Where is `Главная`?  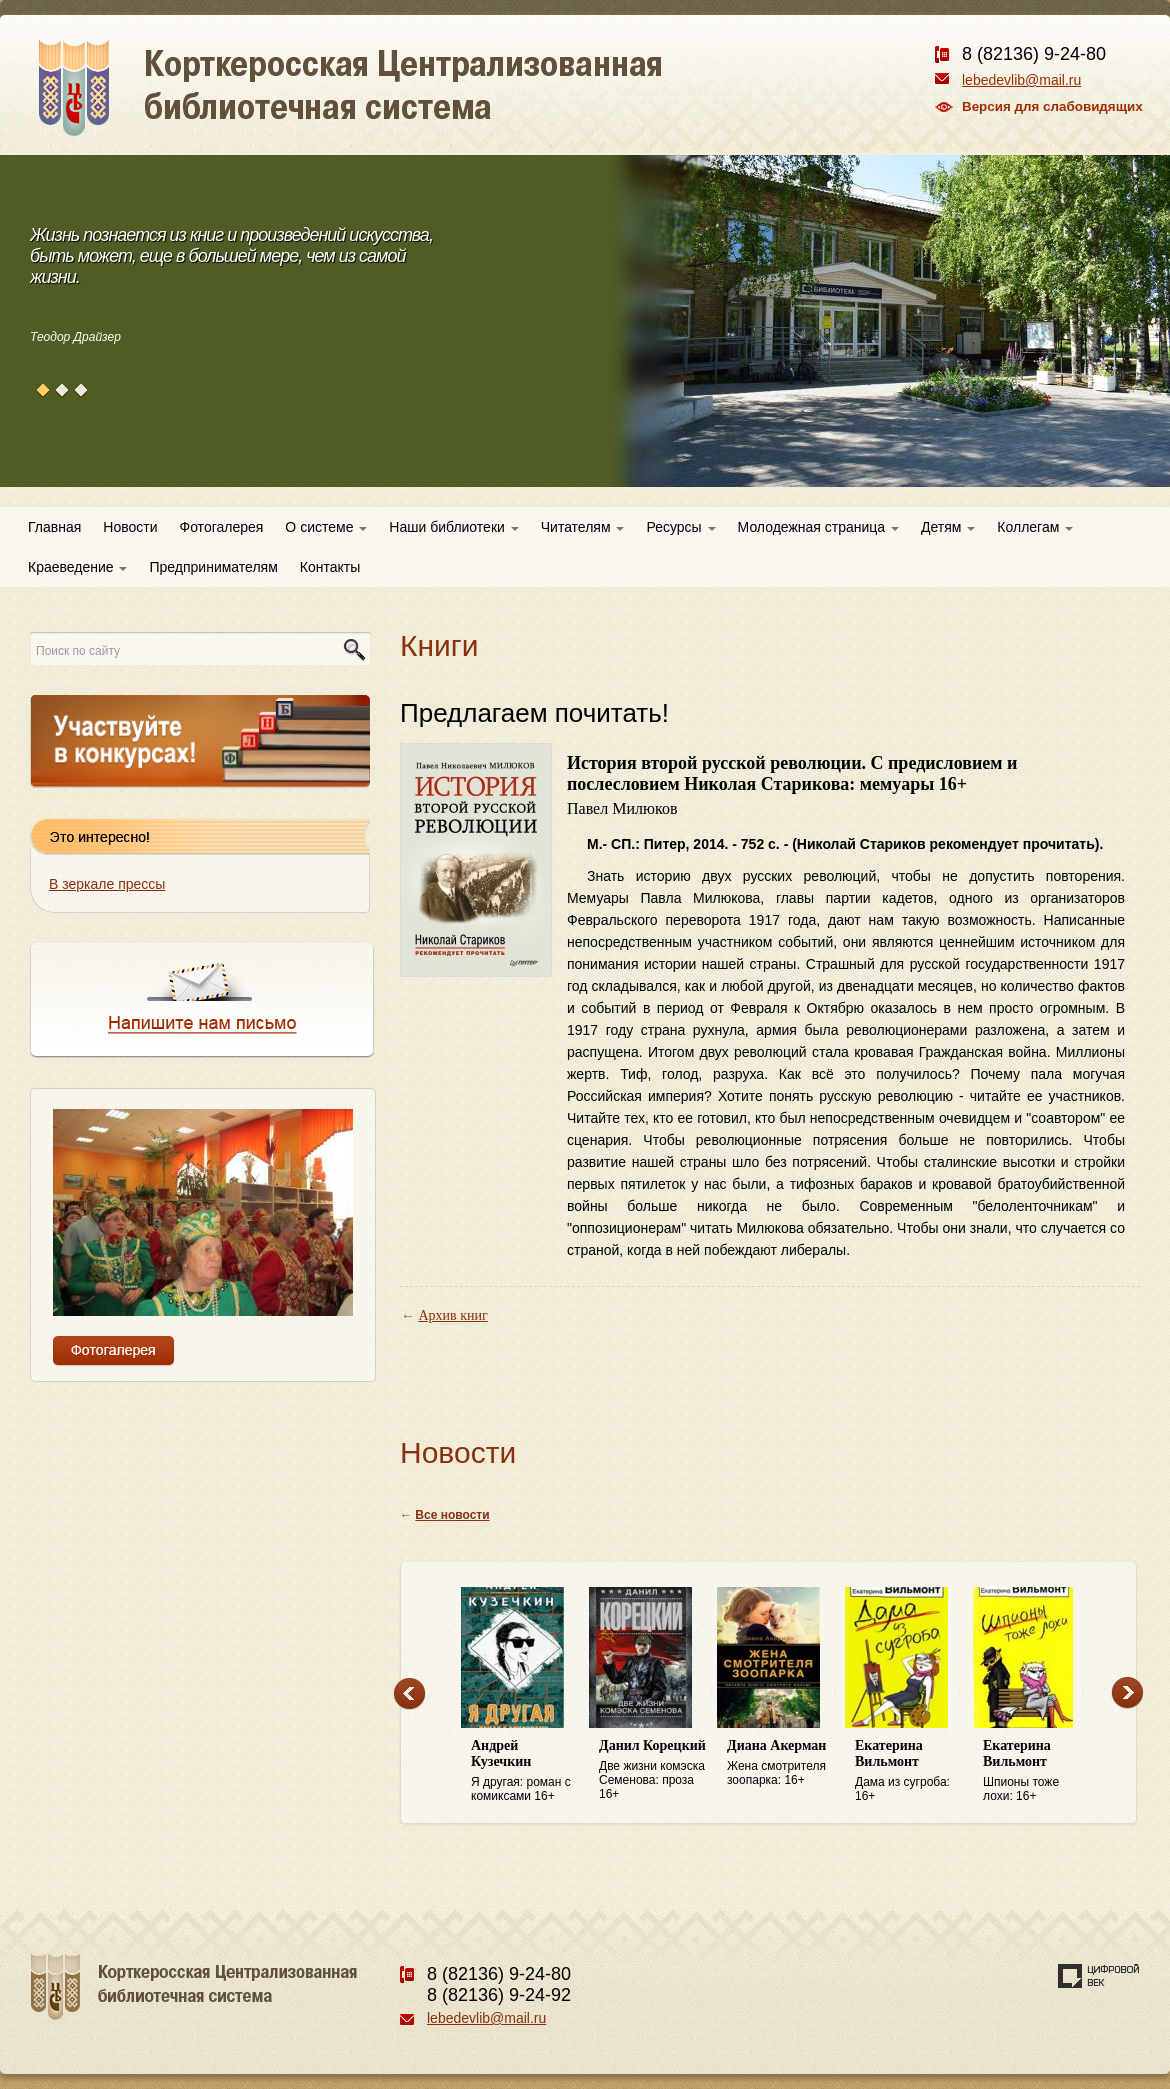 Главная is located at coordinates (54, 527).